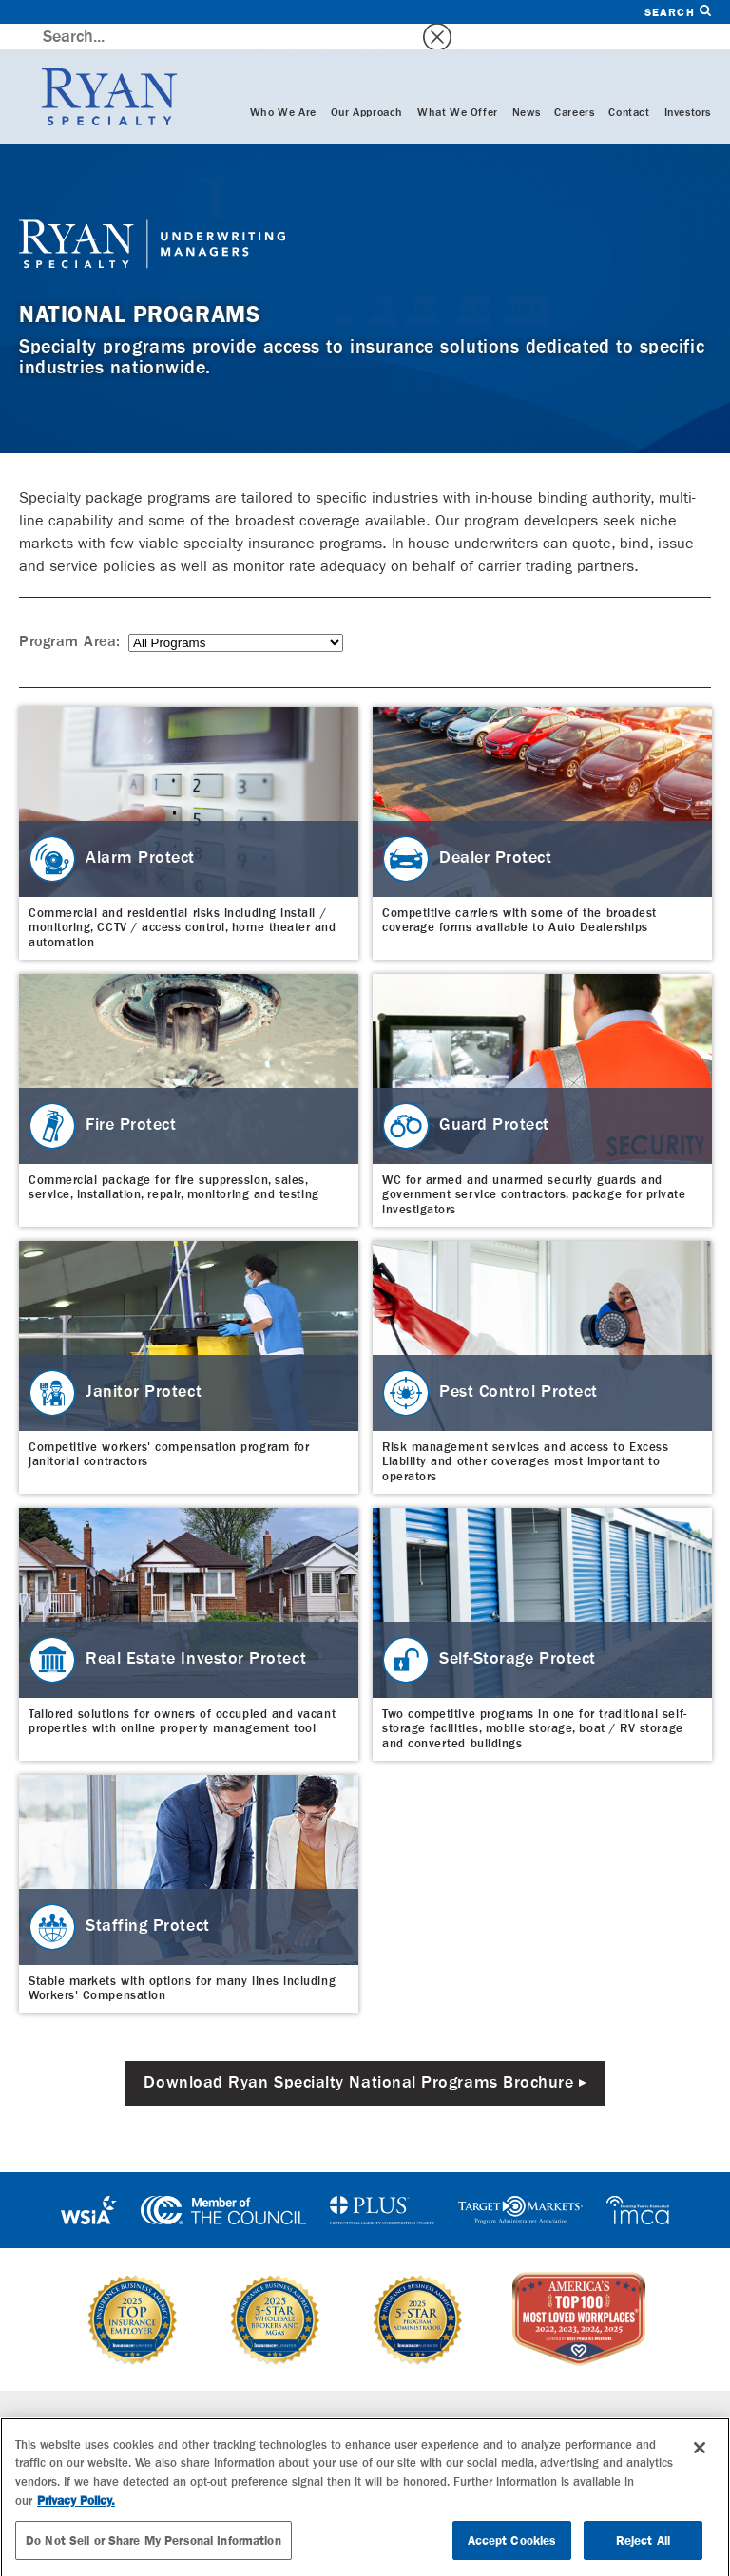 This screenshot has width=730, height=2576. I want to click on Do Not Sell or Share My Personal Information, so click(153, 2551).